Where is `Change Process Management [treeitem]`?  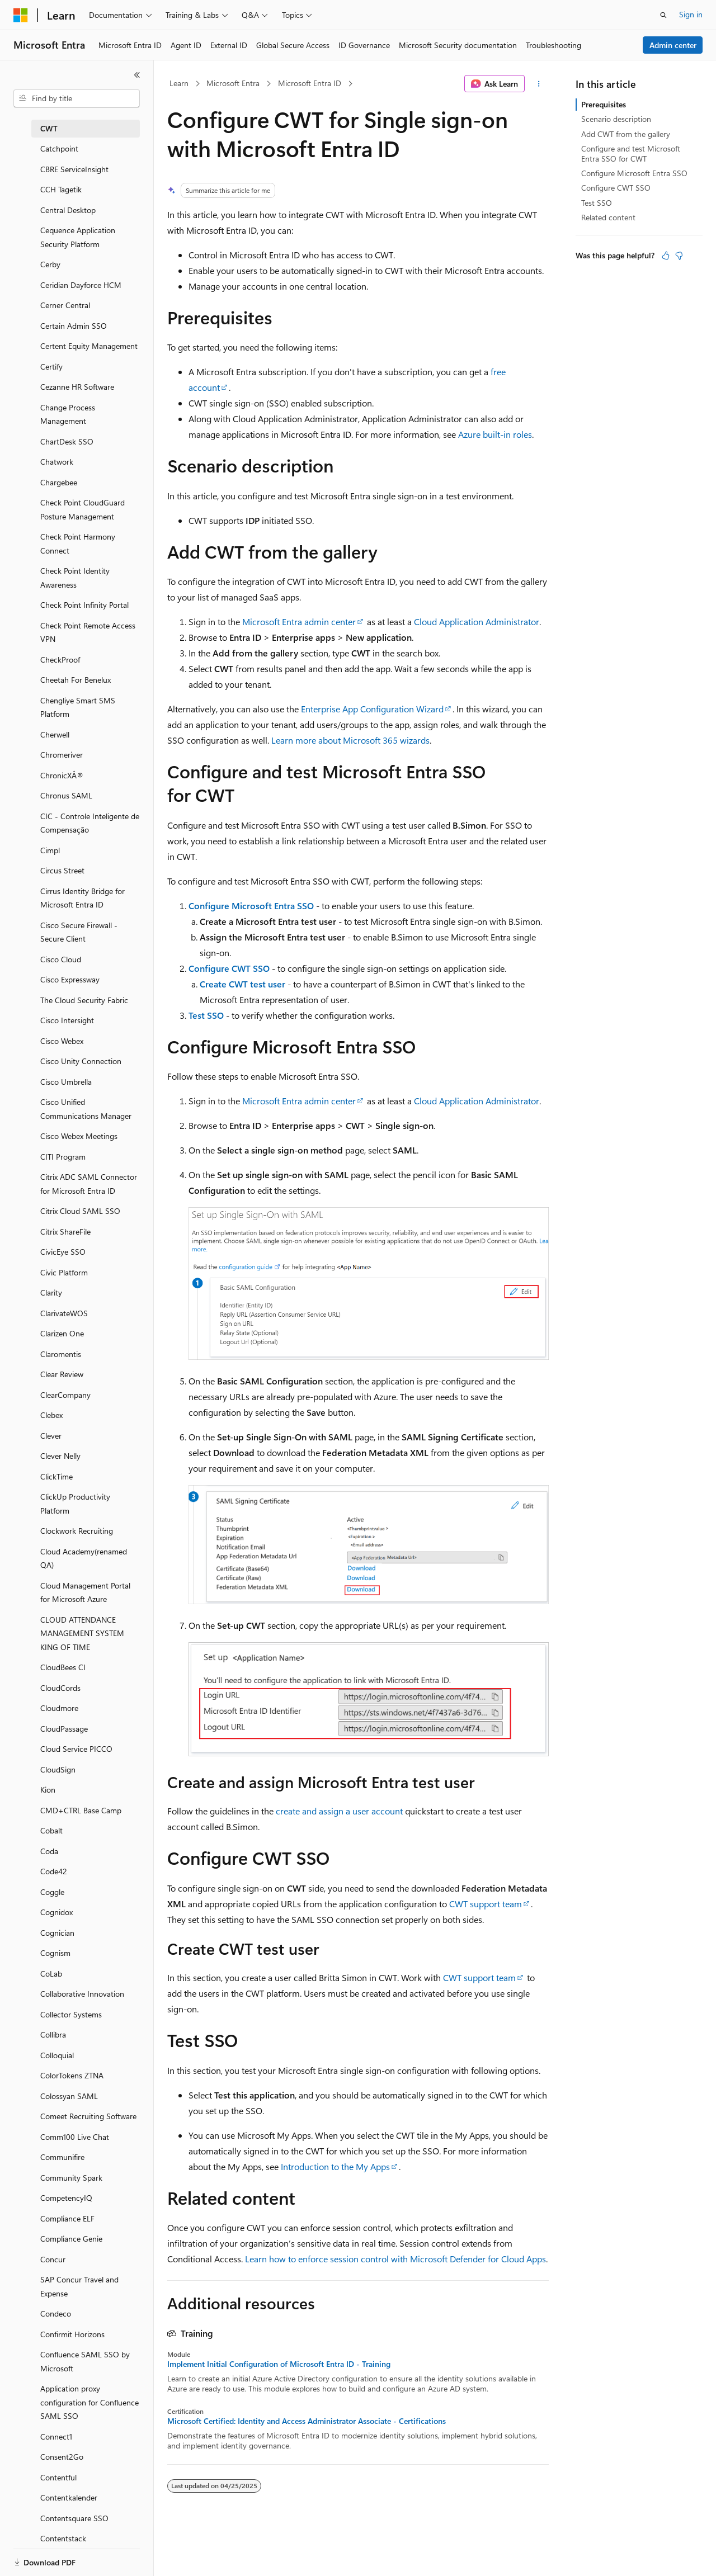 Change Process Management [treeitem] is located at coordinates (67, 414).